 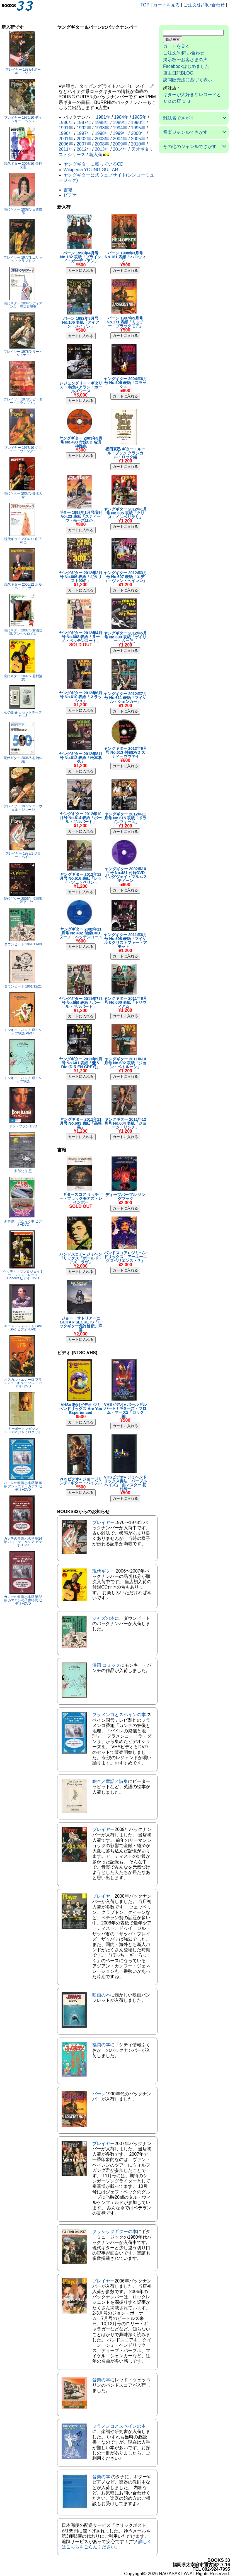 What do you see at coordinates (23, 1486) in the screenshot?
I see `バイレの祭儀と地理 第10巻 アントニオ・ガデス ビデオ+DVD` at bounding box center [23, 1486].